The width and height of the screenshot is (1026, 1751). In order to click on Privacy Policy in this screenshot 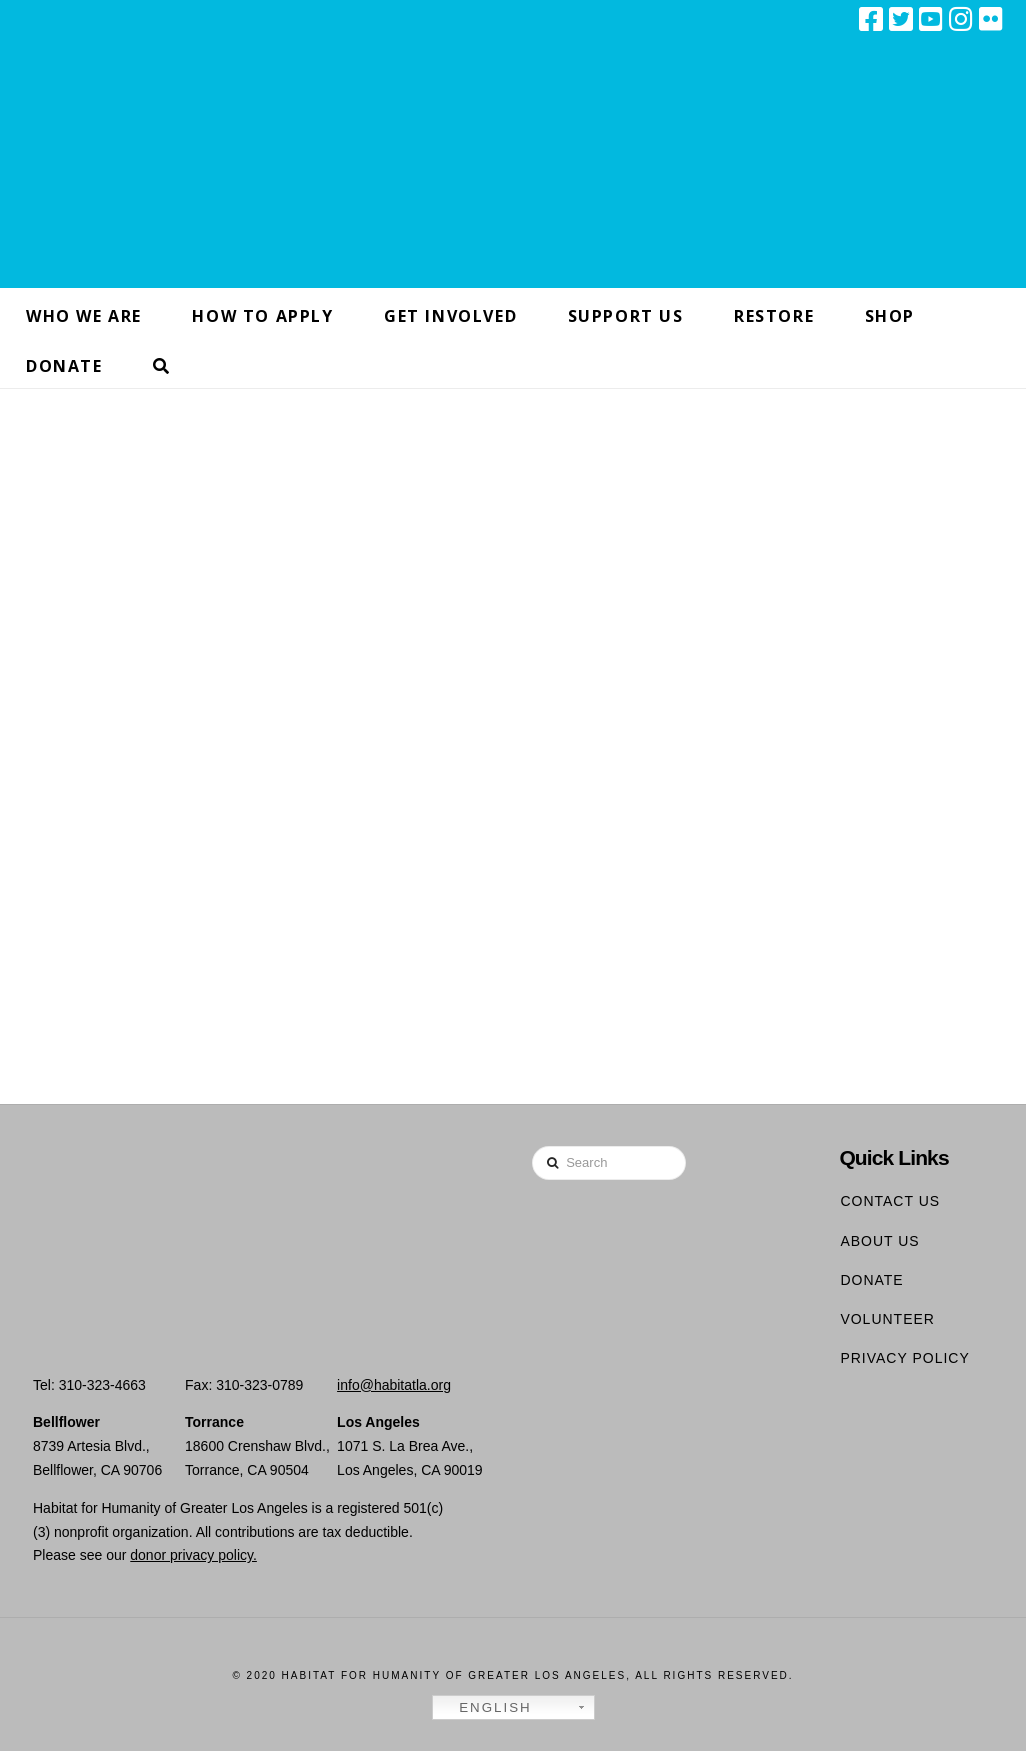, I will do `click(904, 1358)`.